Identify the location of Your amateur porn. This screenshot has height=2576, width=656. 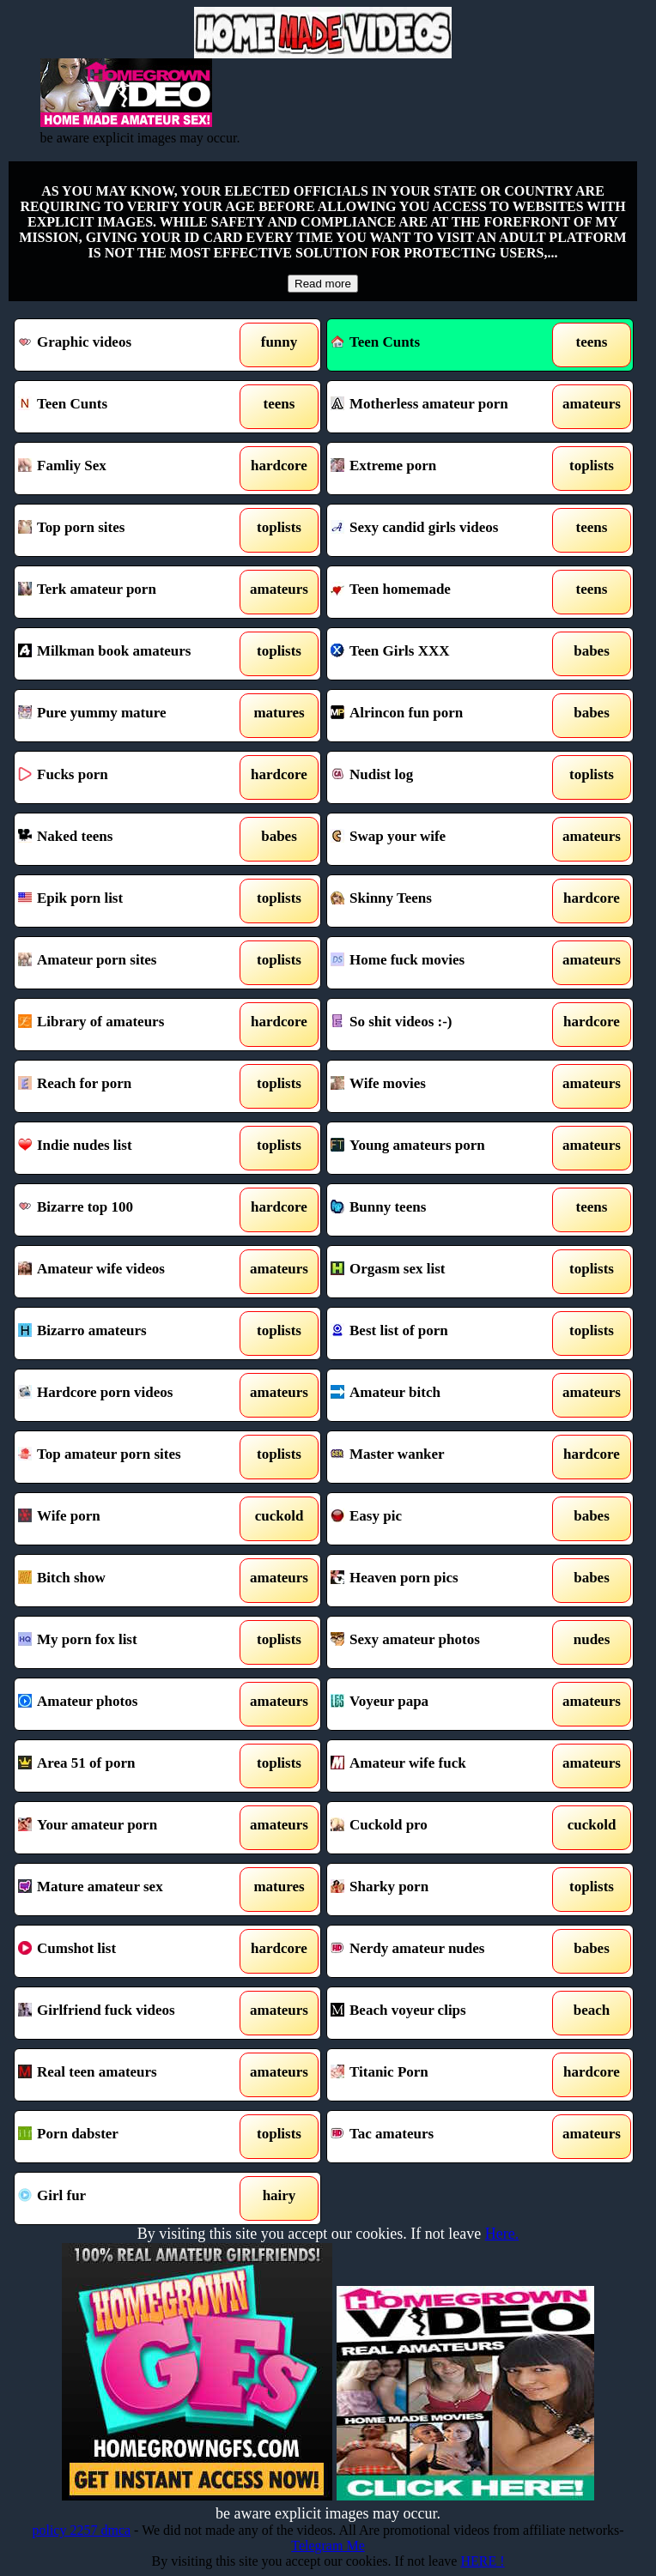
(128, 1827).